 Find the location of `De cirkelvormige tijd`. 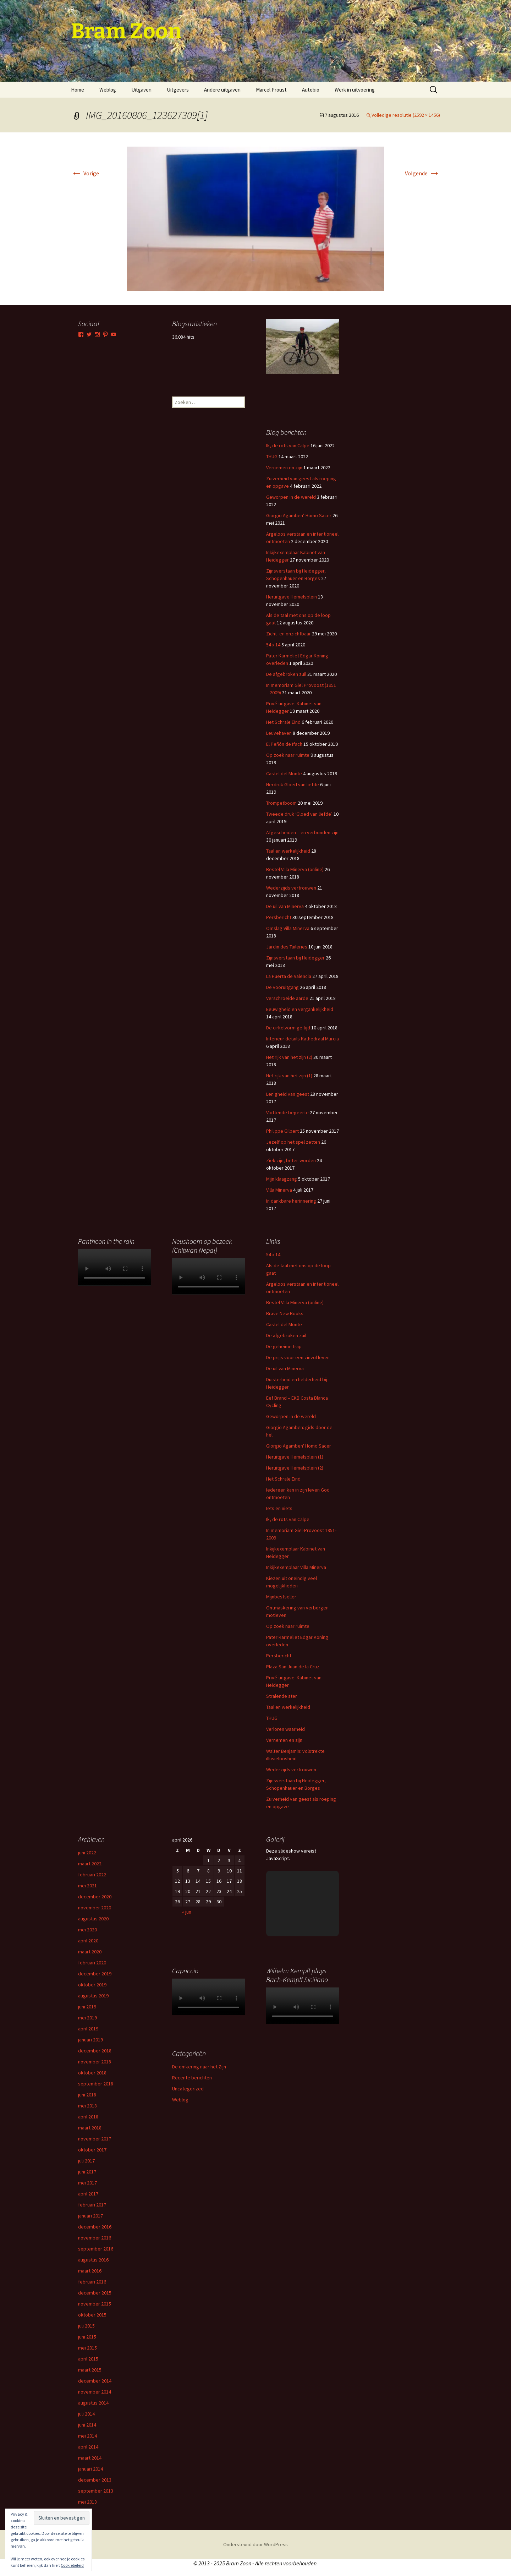

De cirkelvormige tijd is located at coordinates (288, 1027).